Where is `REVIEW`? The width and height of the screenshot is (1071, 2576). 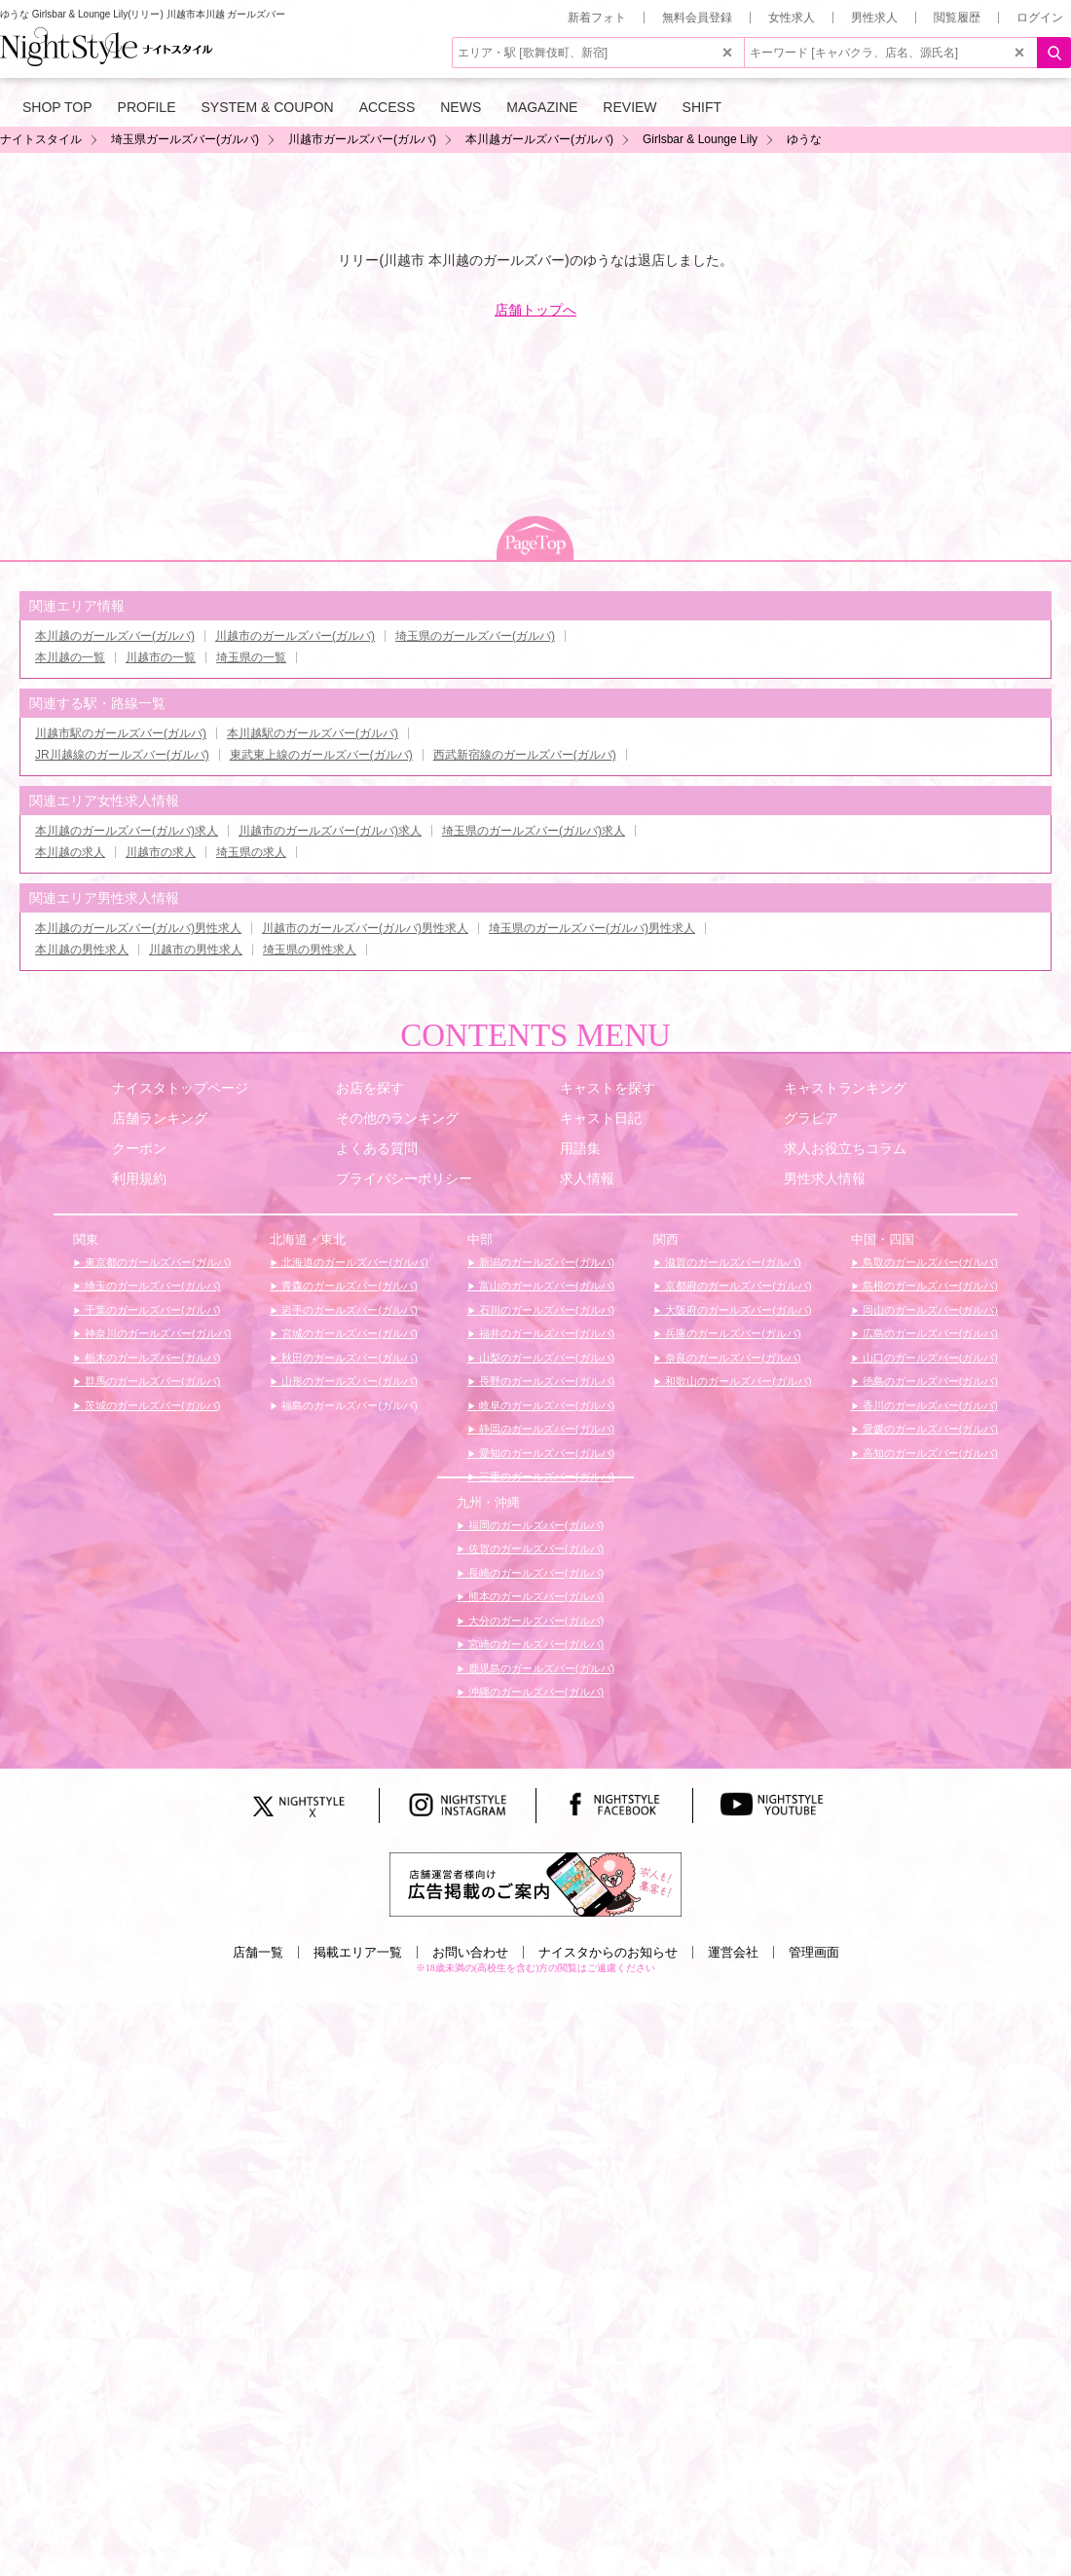
REVIEW is located at coordinates (629, 107).